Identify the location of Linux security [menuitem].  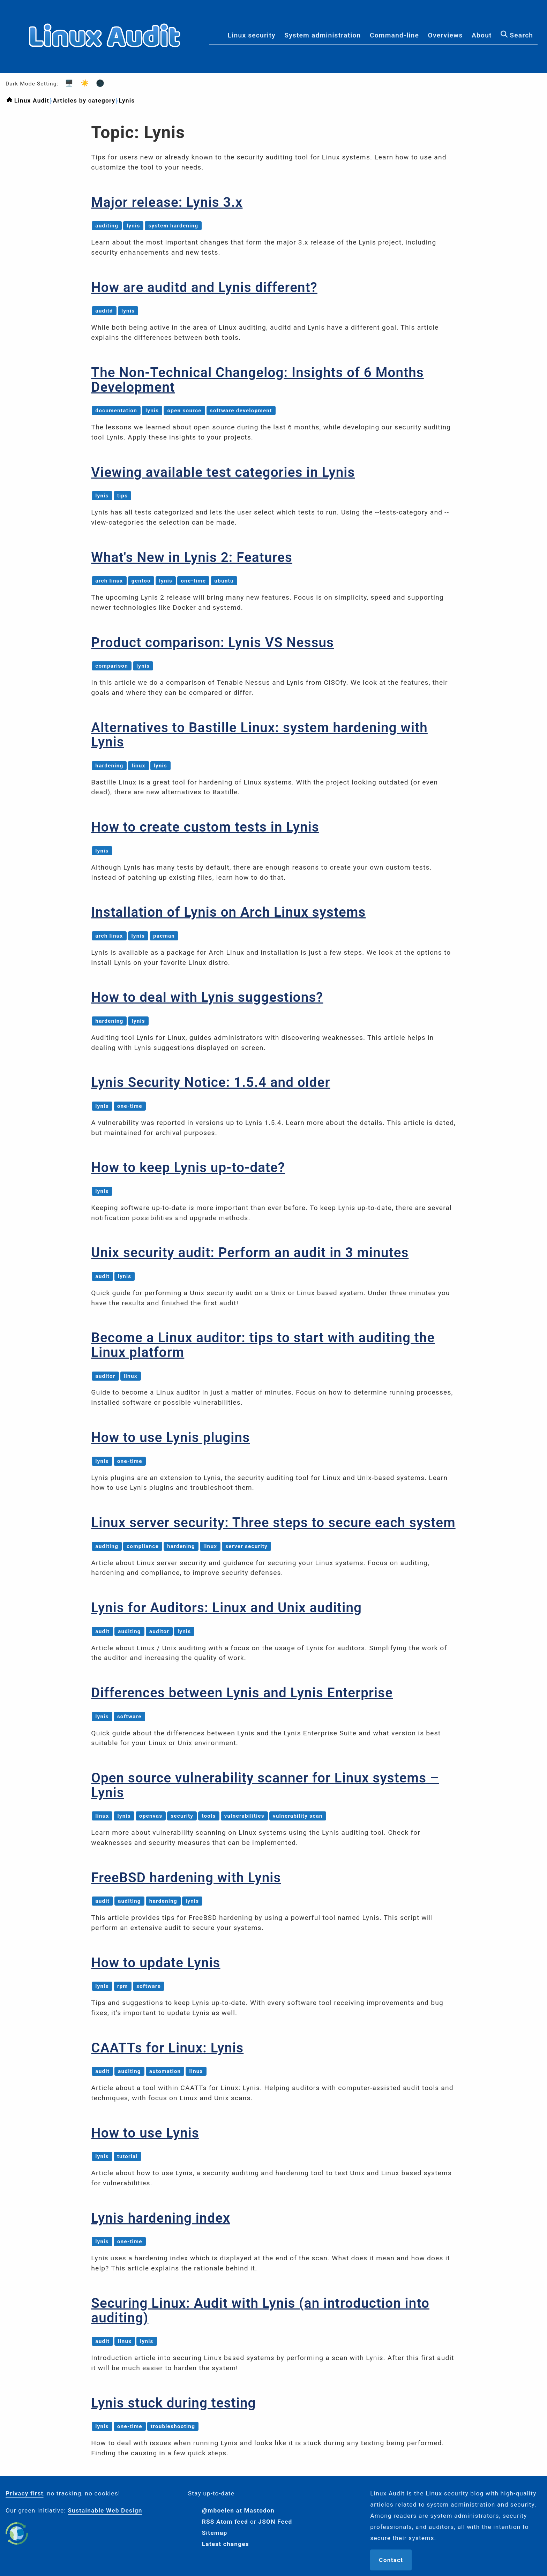
(252, 36).